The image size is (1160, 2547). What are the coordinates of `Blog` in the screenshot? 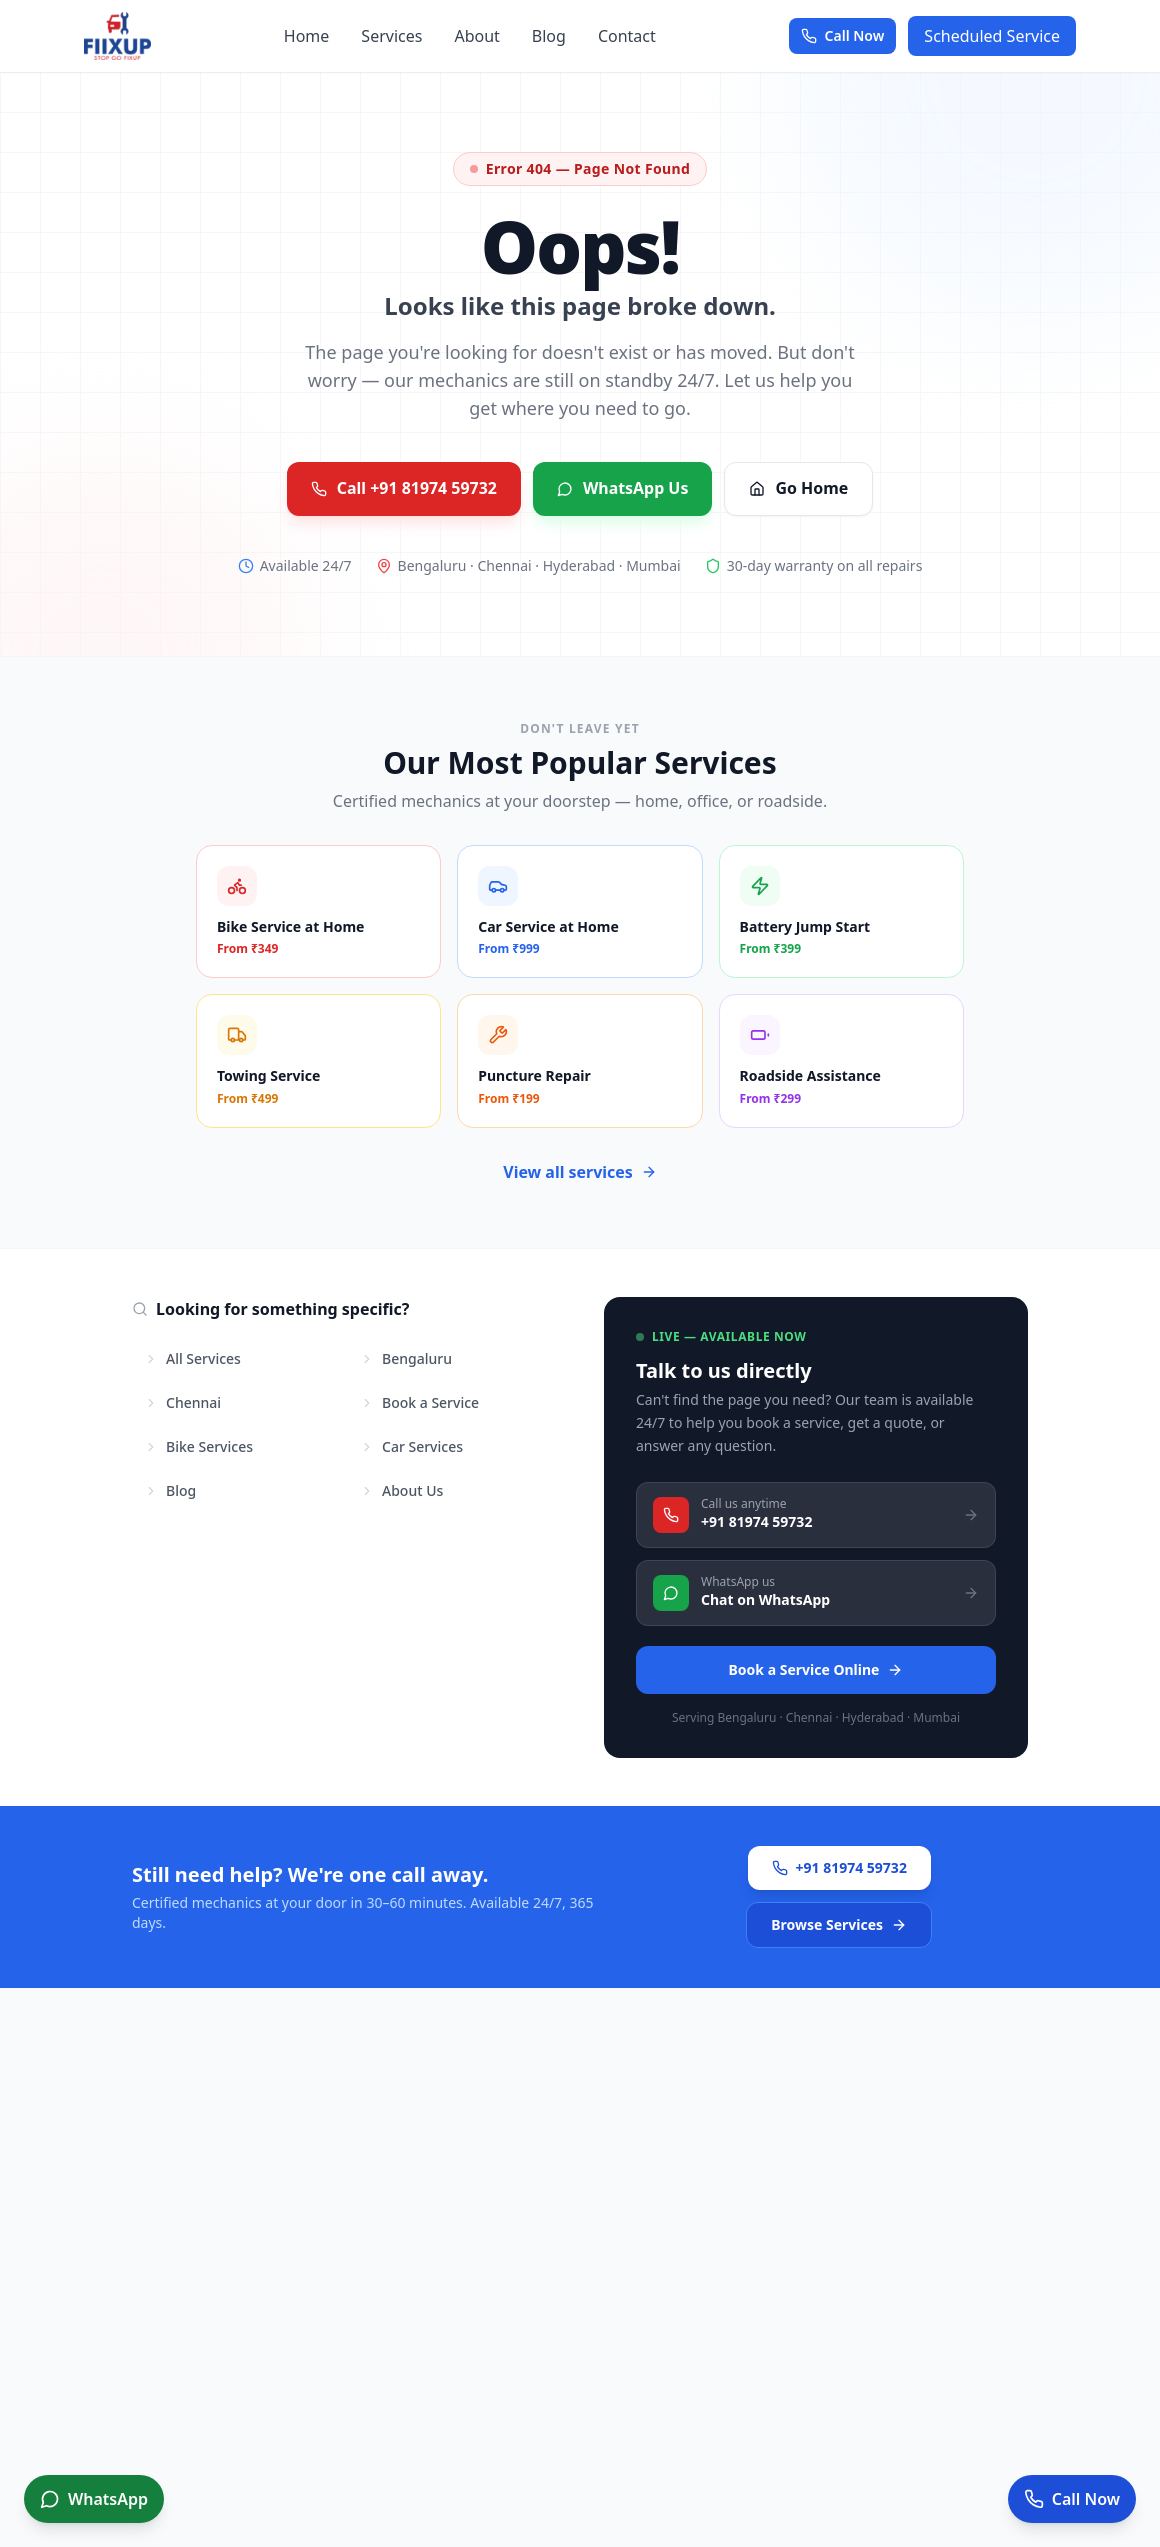 It's located at (549, 36).